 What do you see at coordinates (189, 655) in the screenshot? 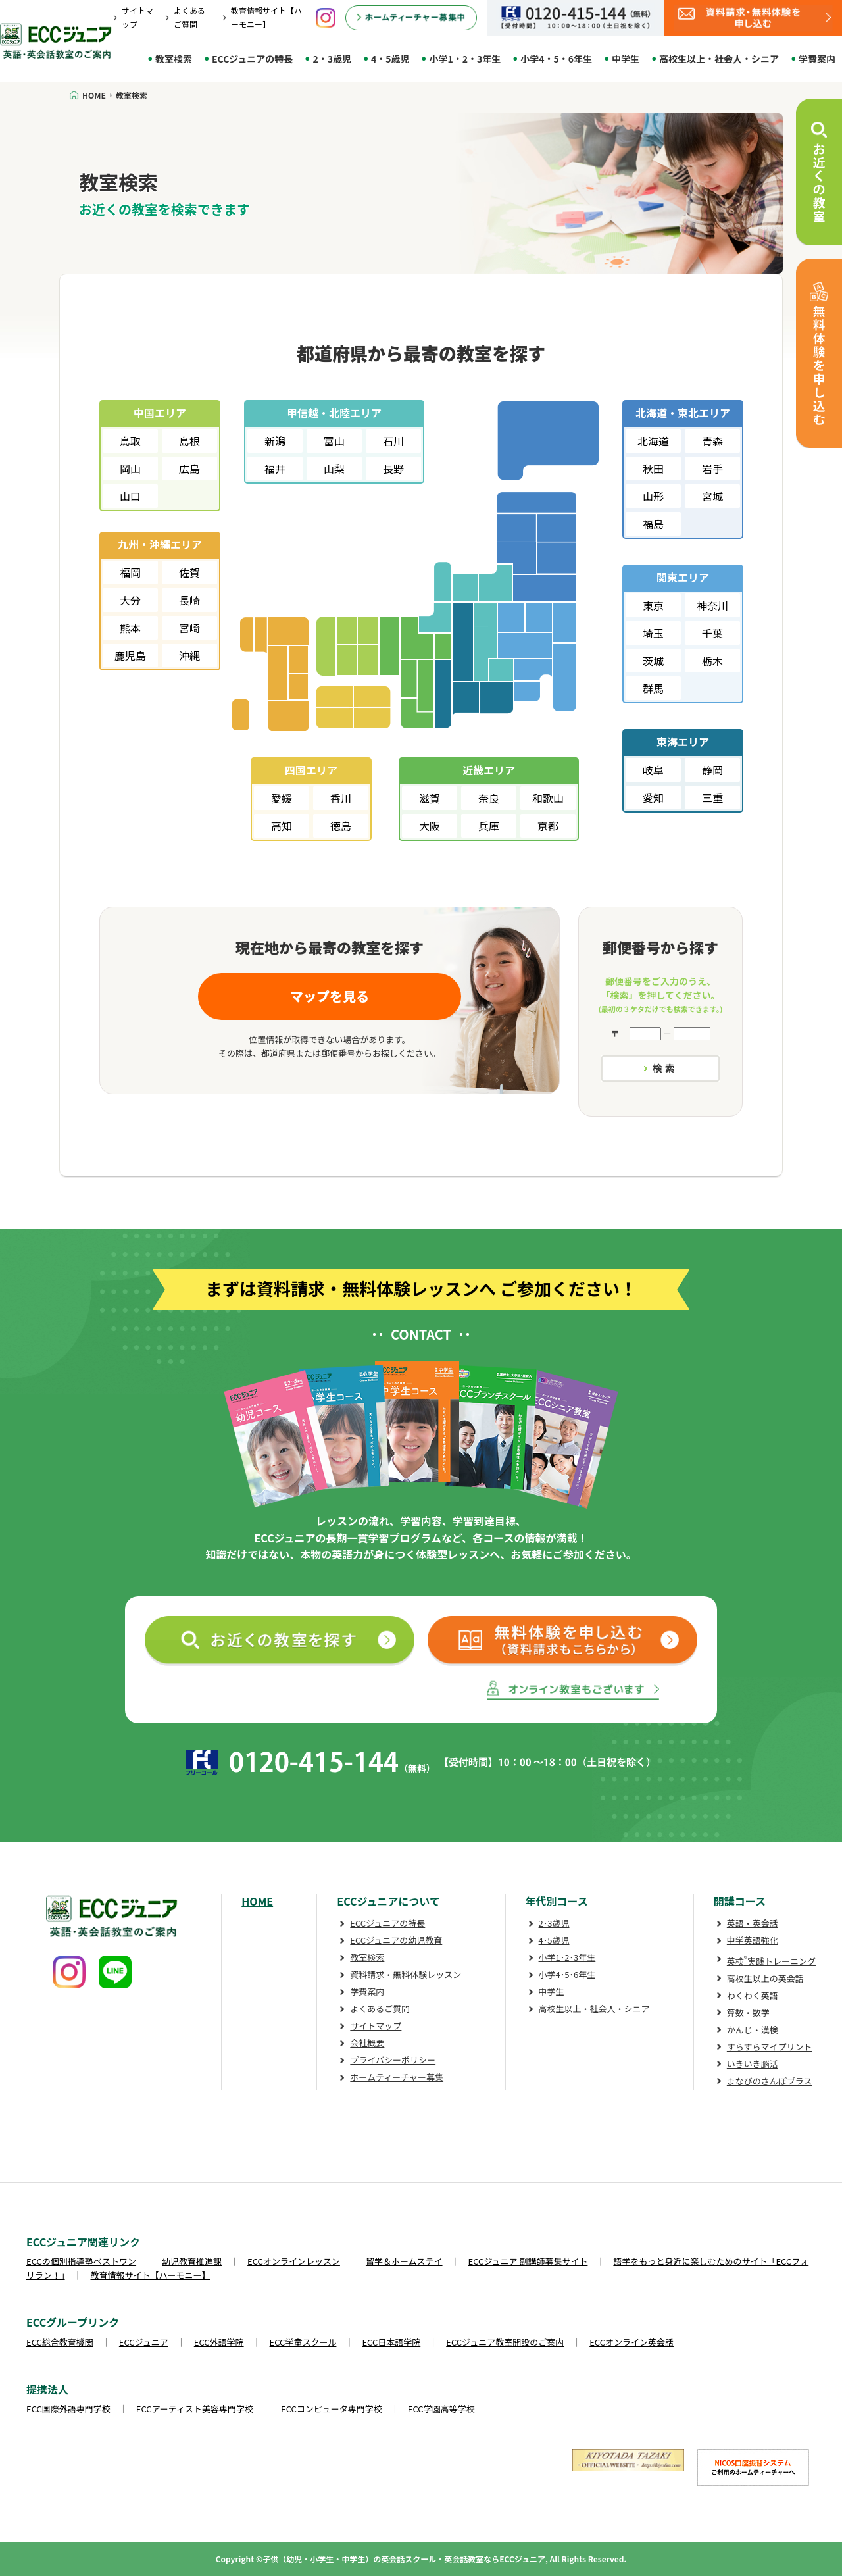
I see `沖縄` at bounding box center [189, 655].